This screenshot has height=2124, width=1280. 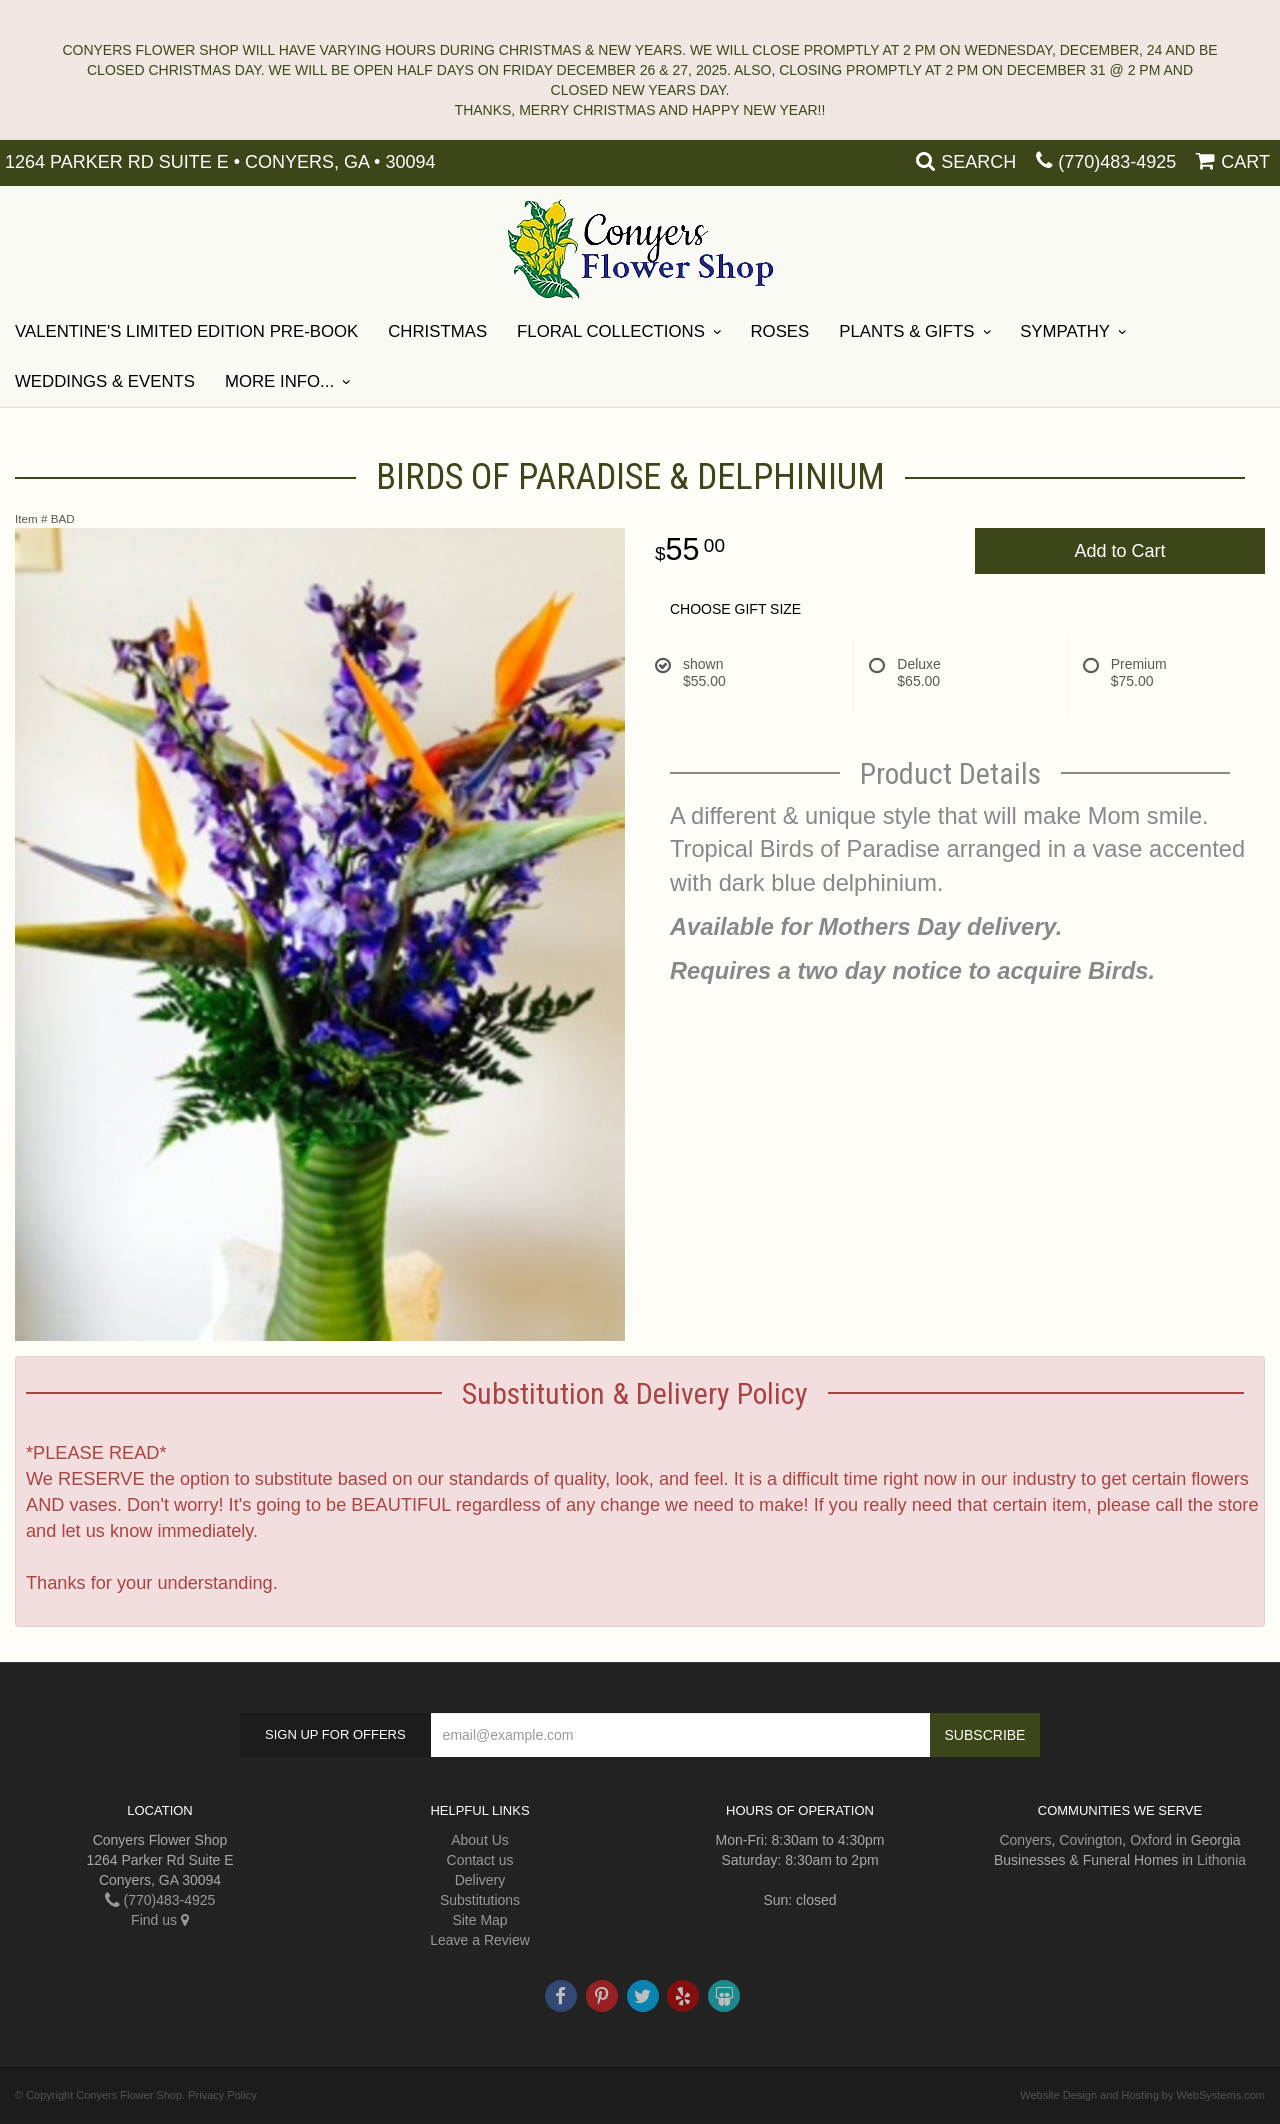 I want to click on Substitutions, so click(x=480, y=1900).